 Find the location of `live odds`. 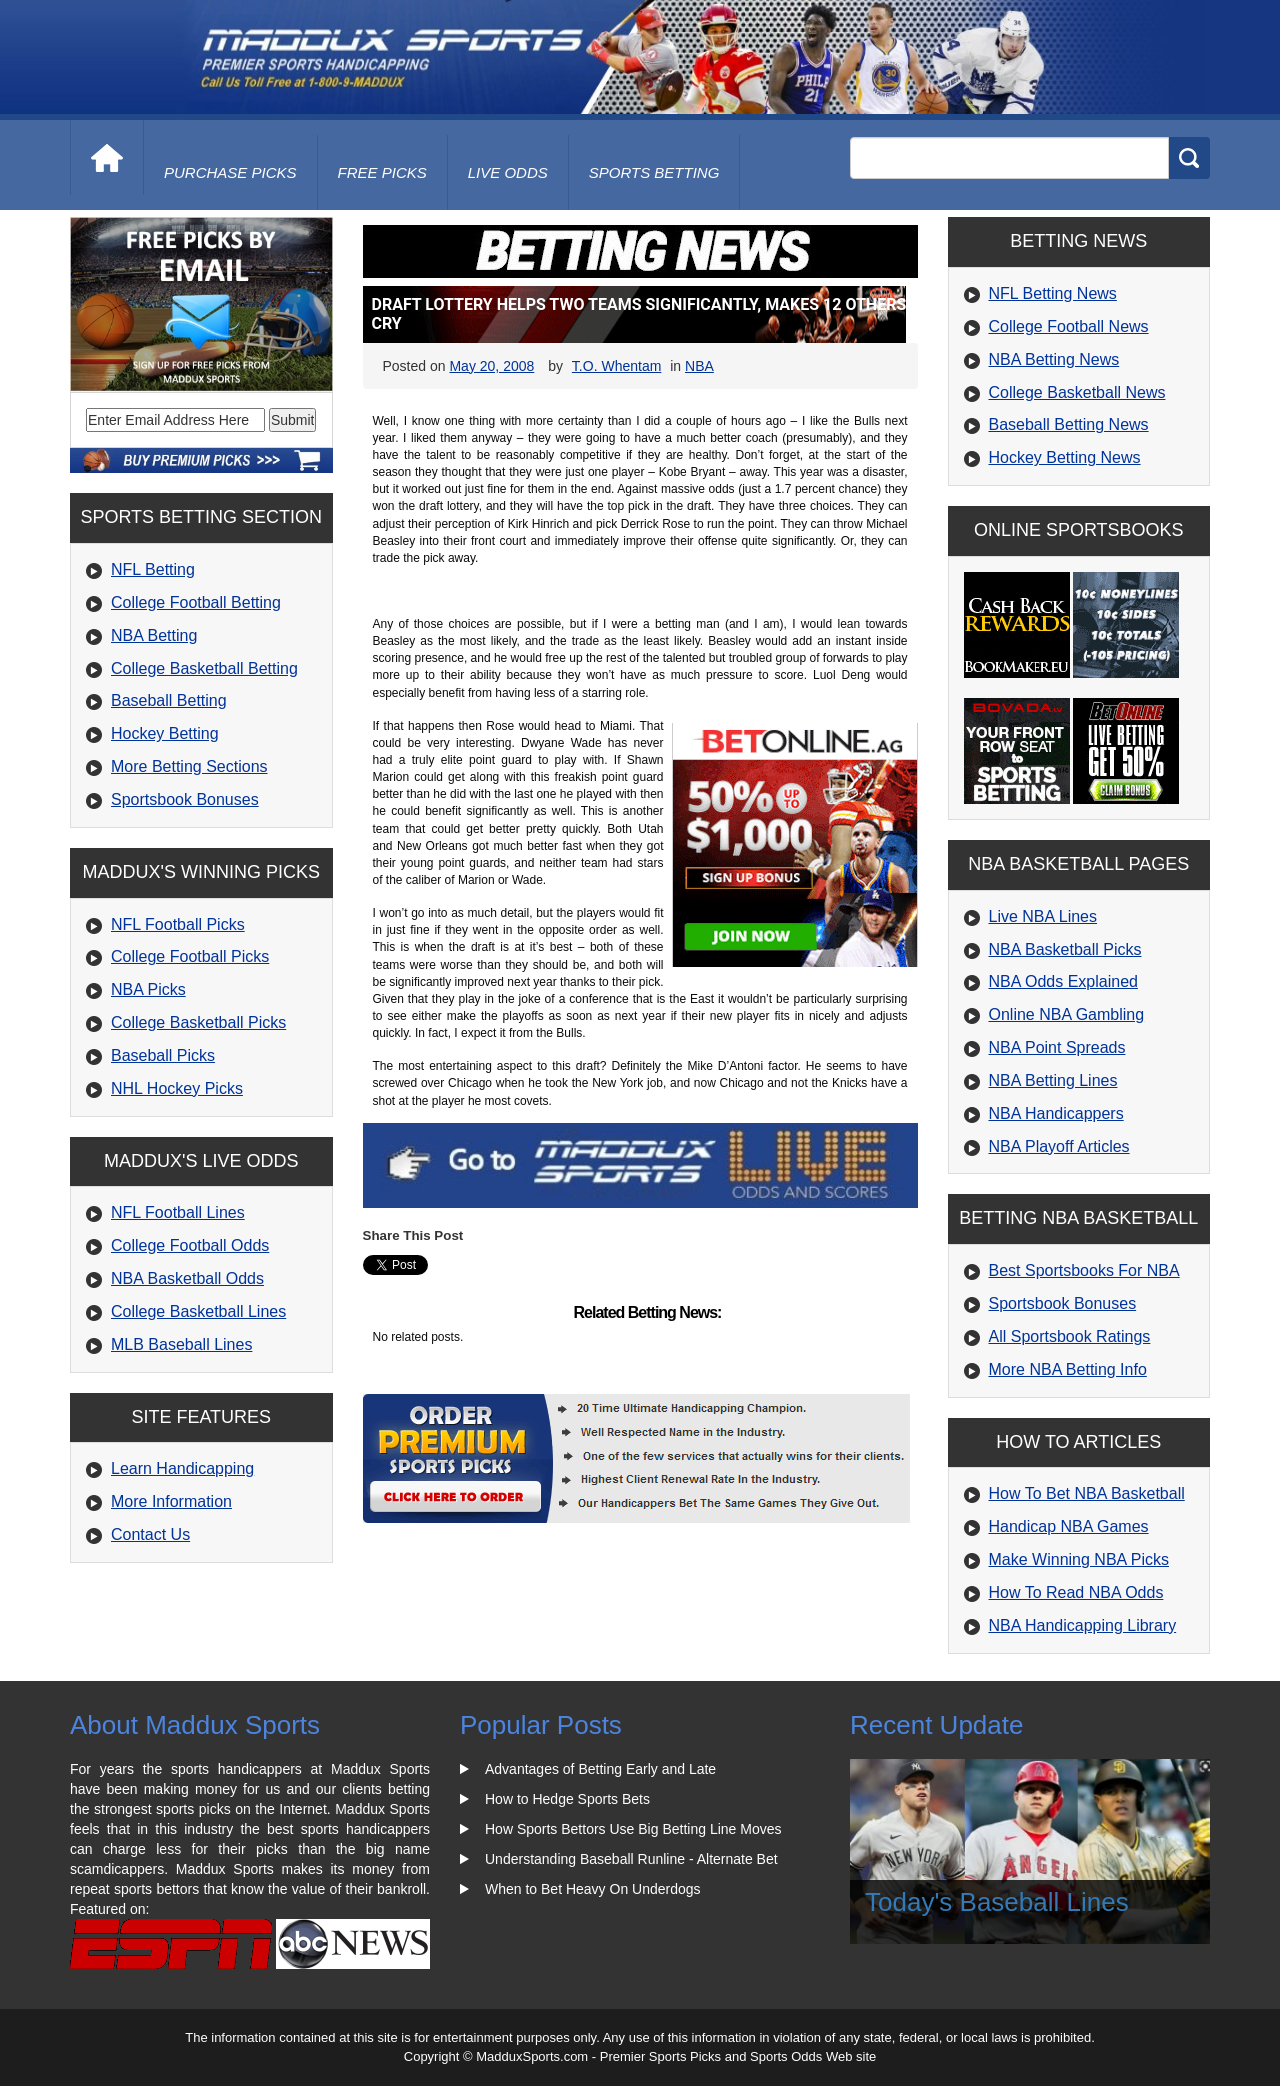

live odds is located at coordinates (508, 172).